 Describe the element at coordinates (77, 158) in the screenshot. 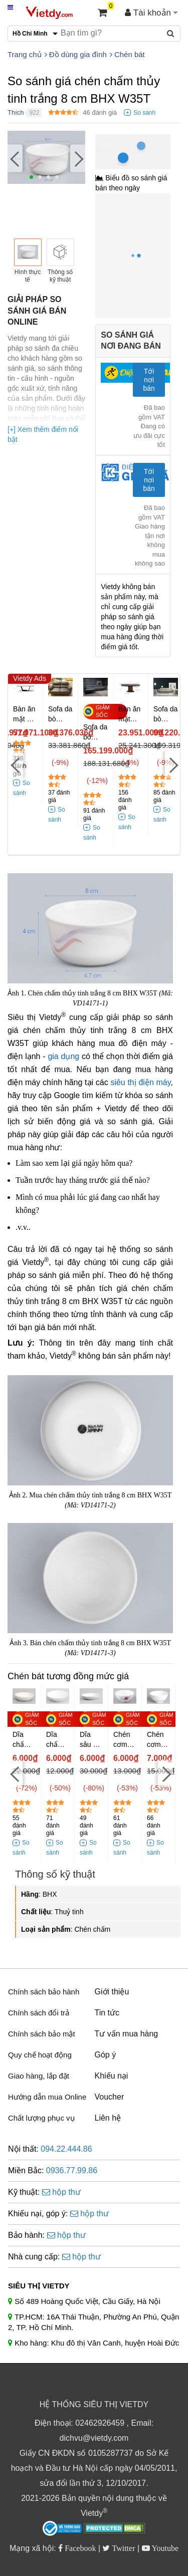

I see `[Next]` at that location.